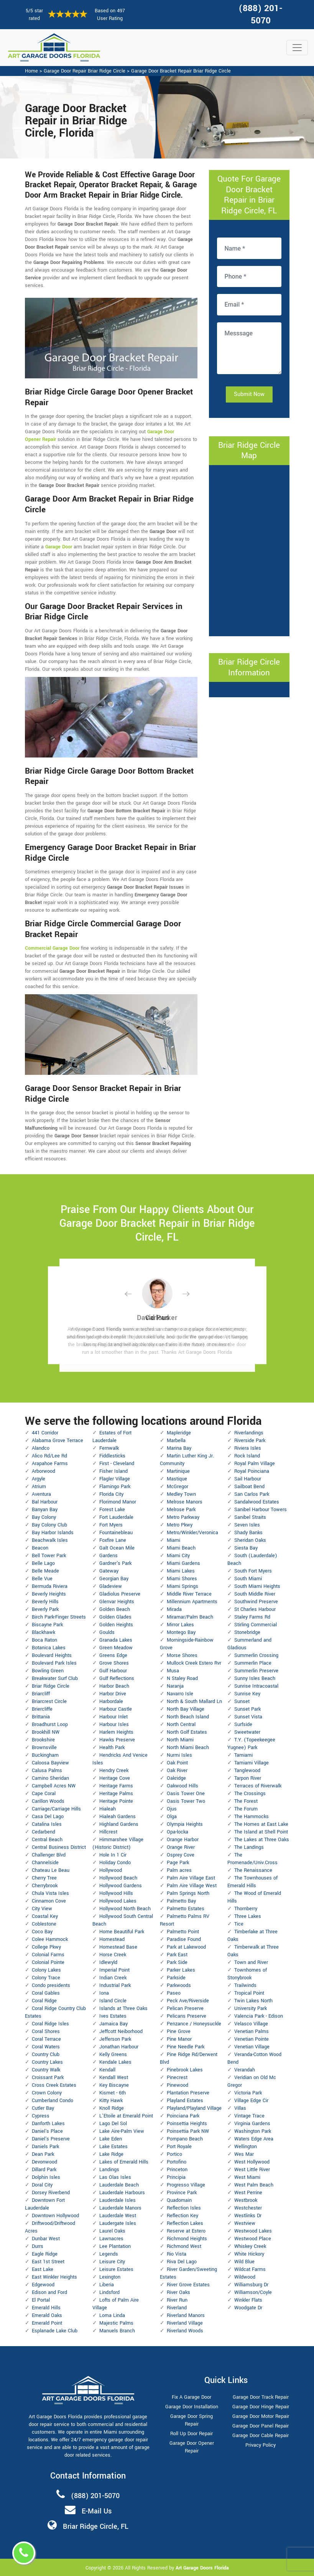 This screenshot has height=2576, width=314. I want to click on The Hammocks, so click(251, 1816).